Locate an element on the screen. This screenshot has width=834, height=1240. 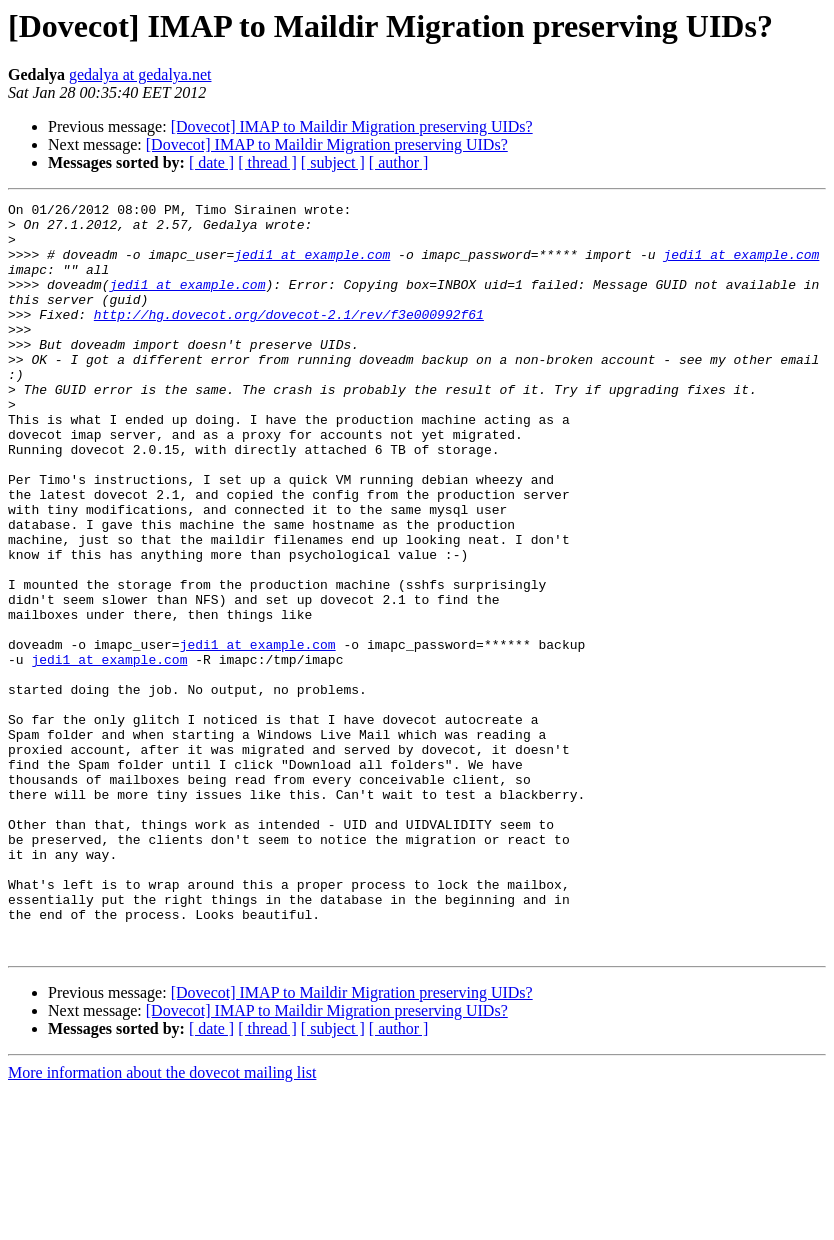
[ author ] is located at coordinates (399, 162).